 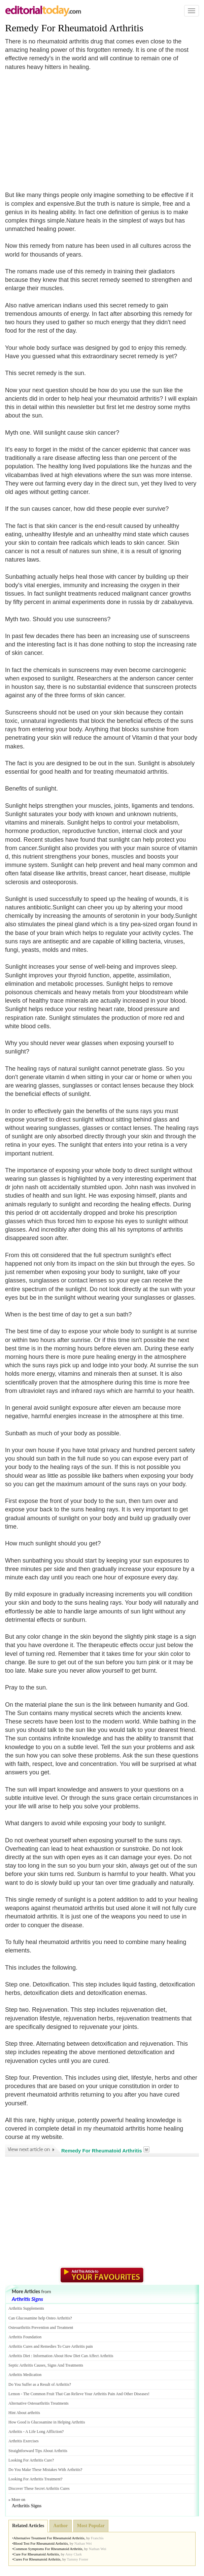 What do you see at coordinates (23, 2441) in the screenshot?
I see `Arthritis Exercises` at bounding box center [23, 2441].